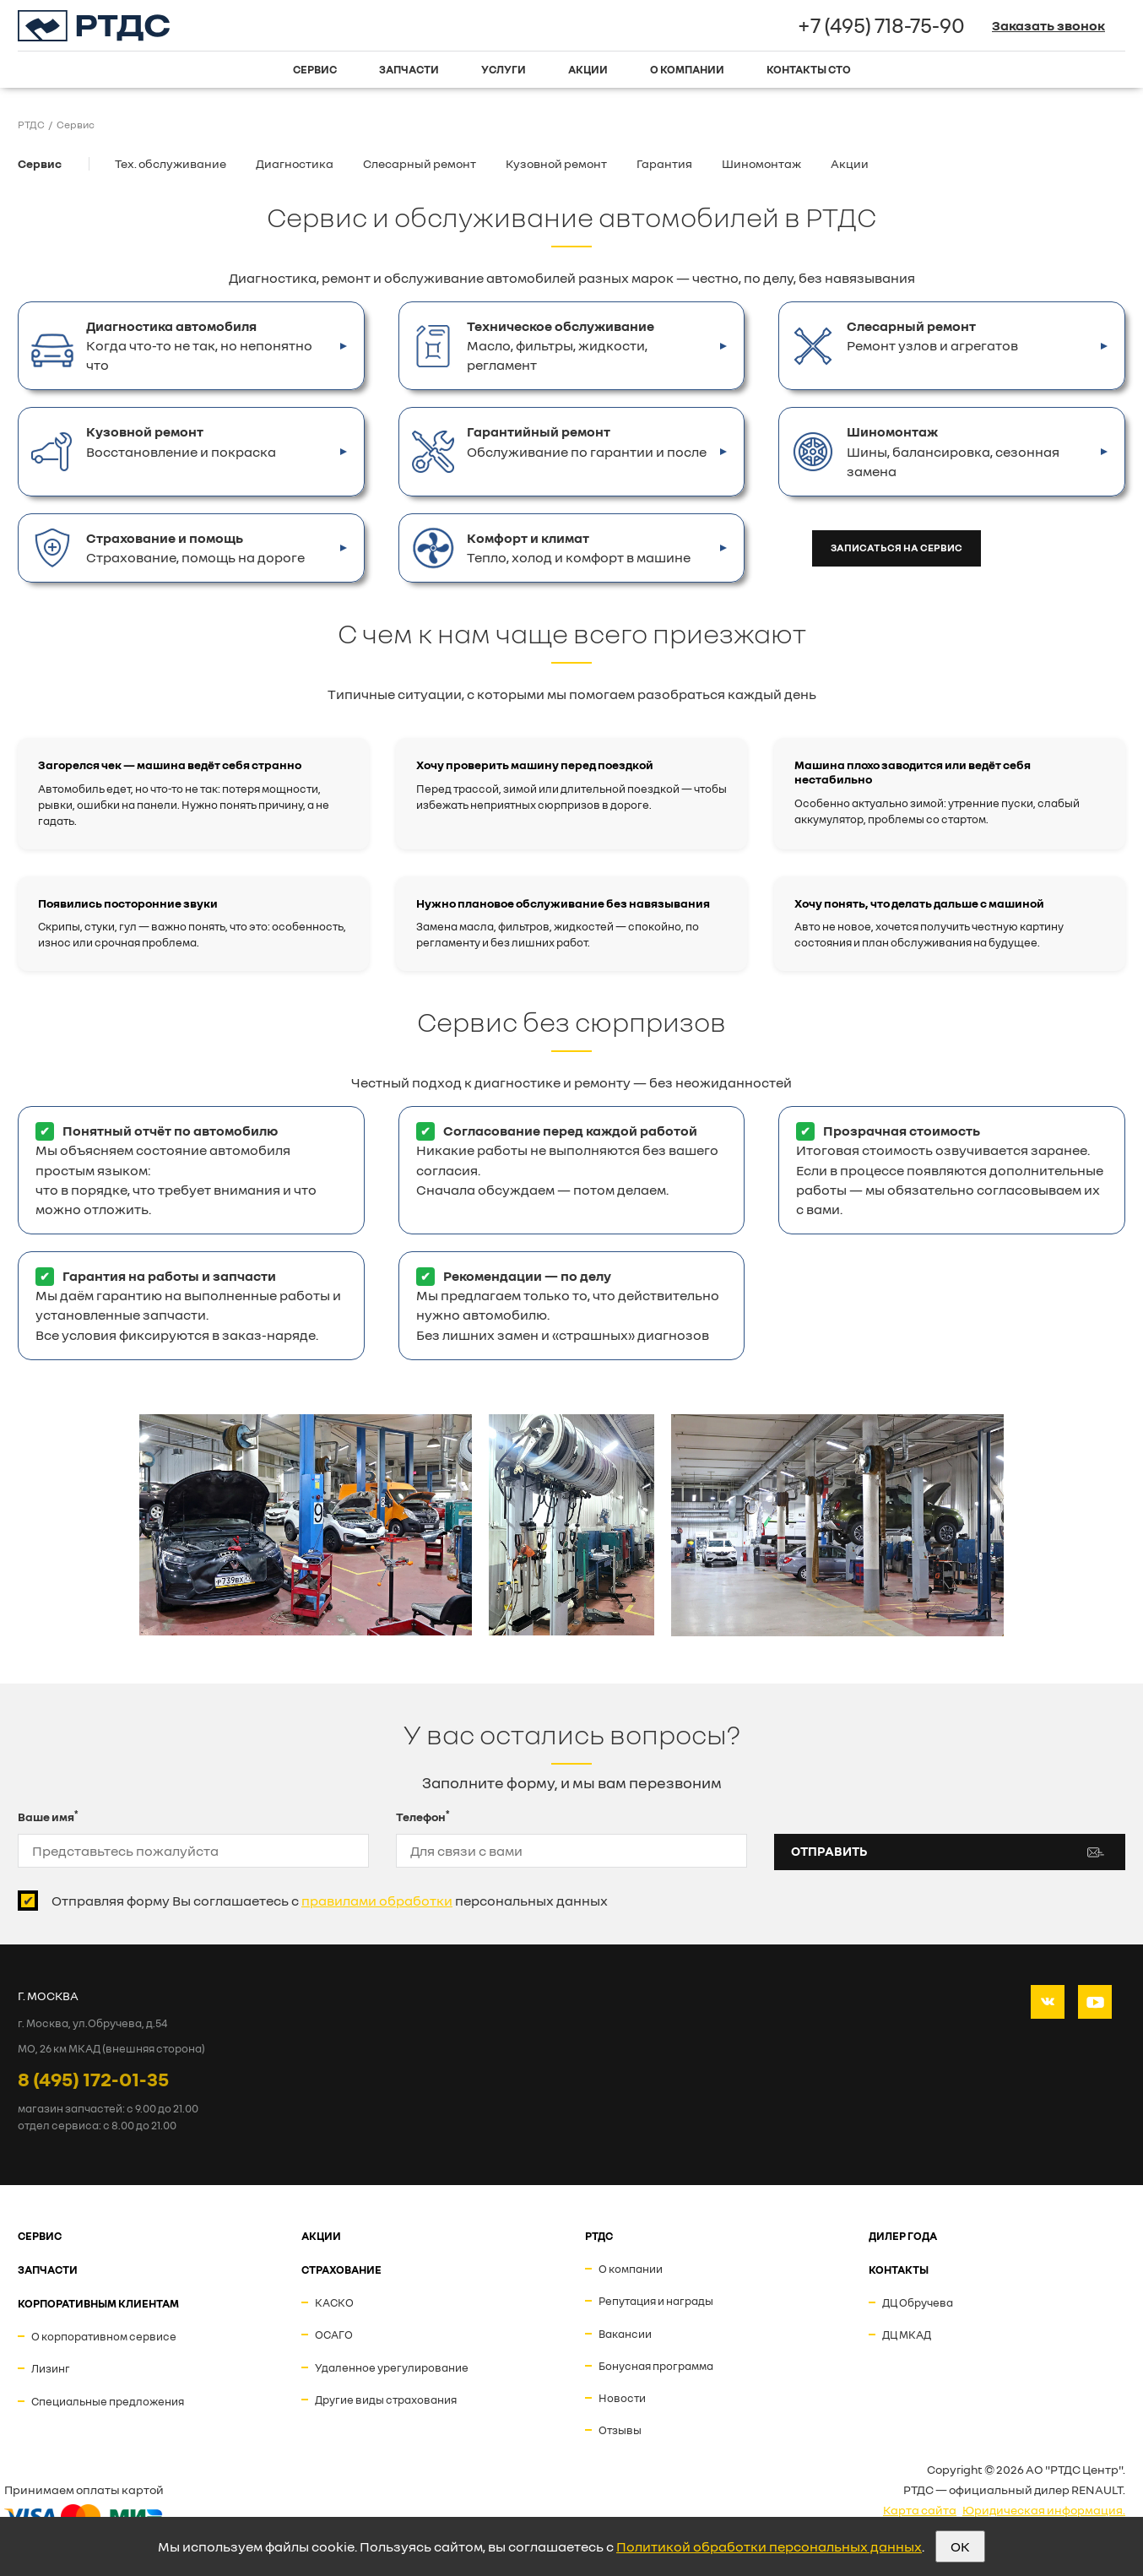 Image resolution: width=1143 pixels, height=2576 pixels. Describe the element at coordinates (761, 163) in the screenshot. I see `Шиномонтаж` at that location.